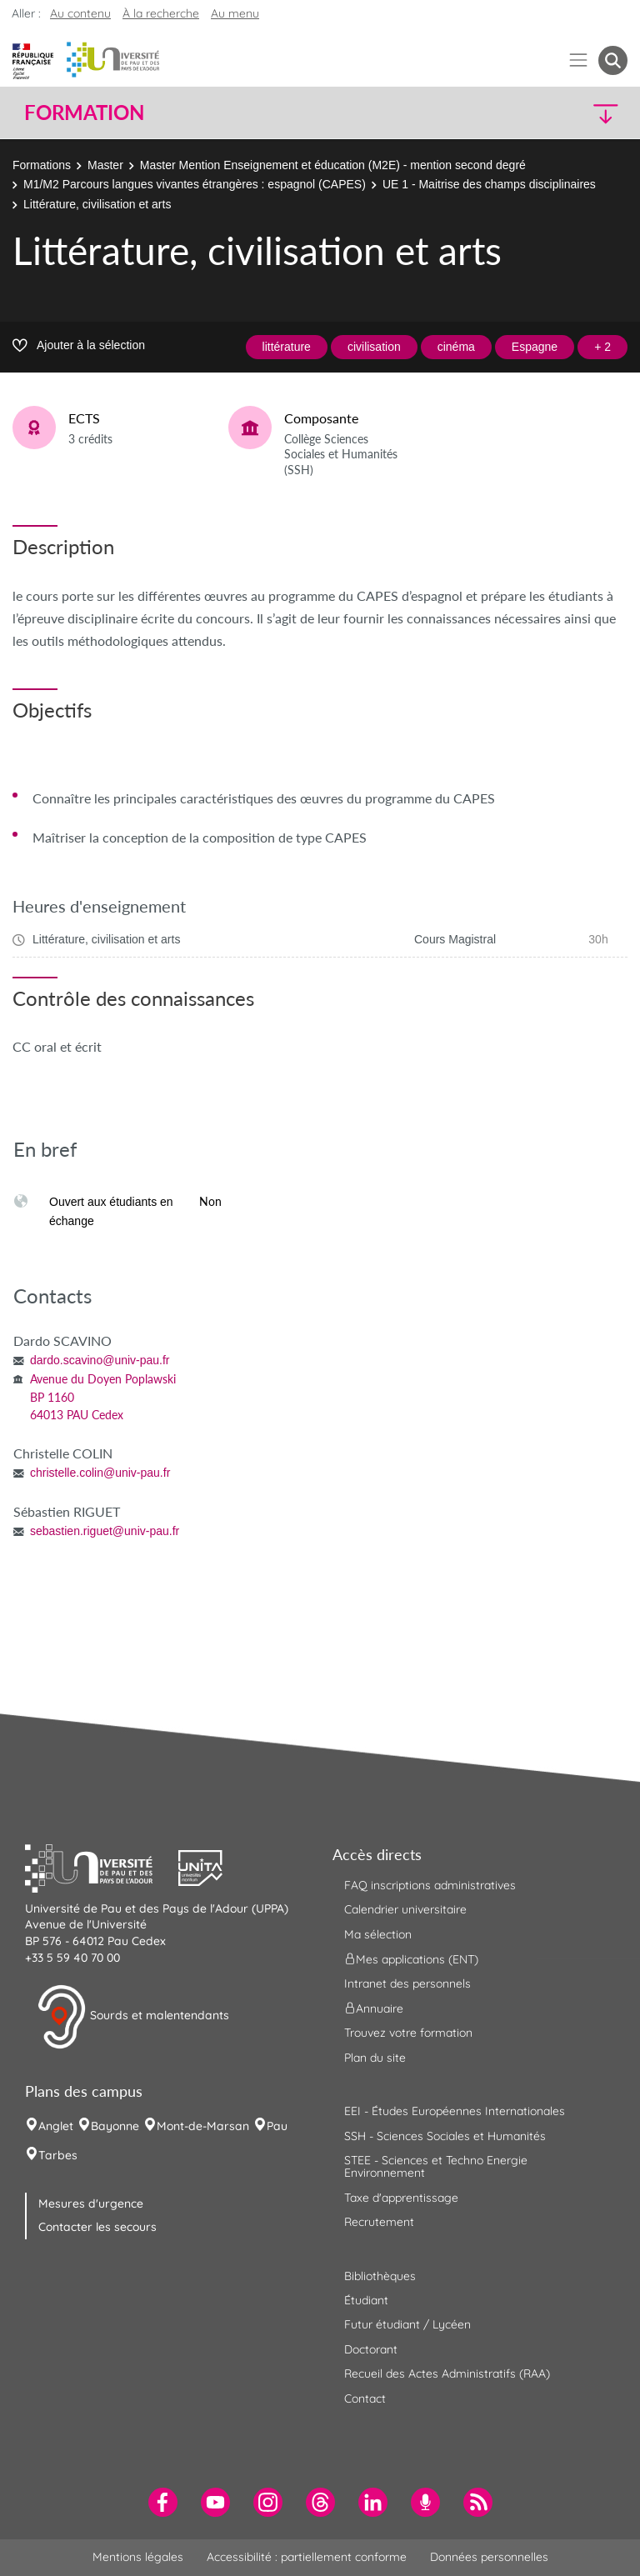  I want to click on dardo.scavino@univ-pau.fr, so click(100, 1360).